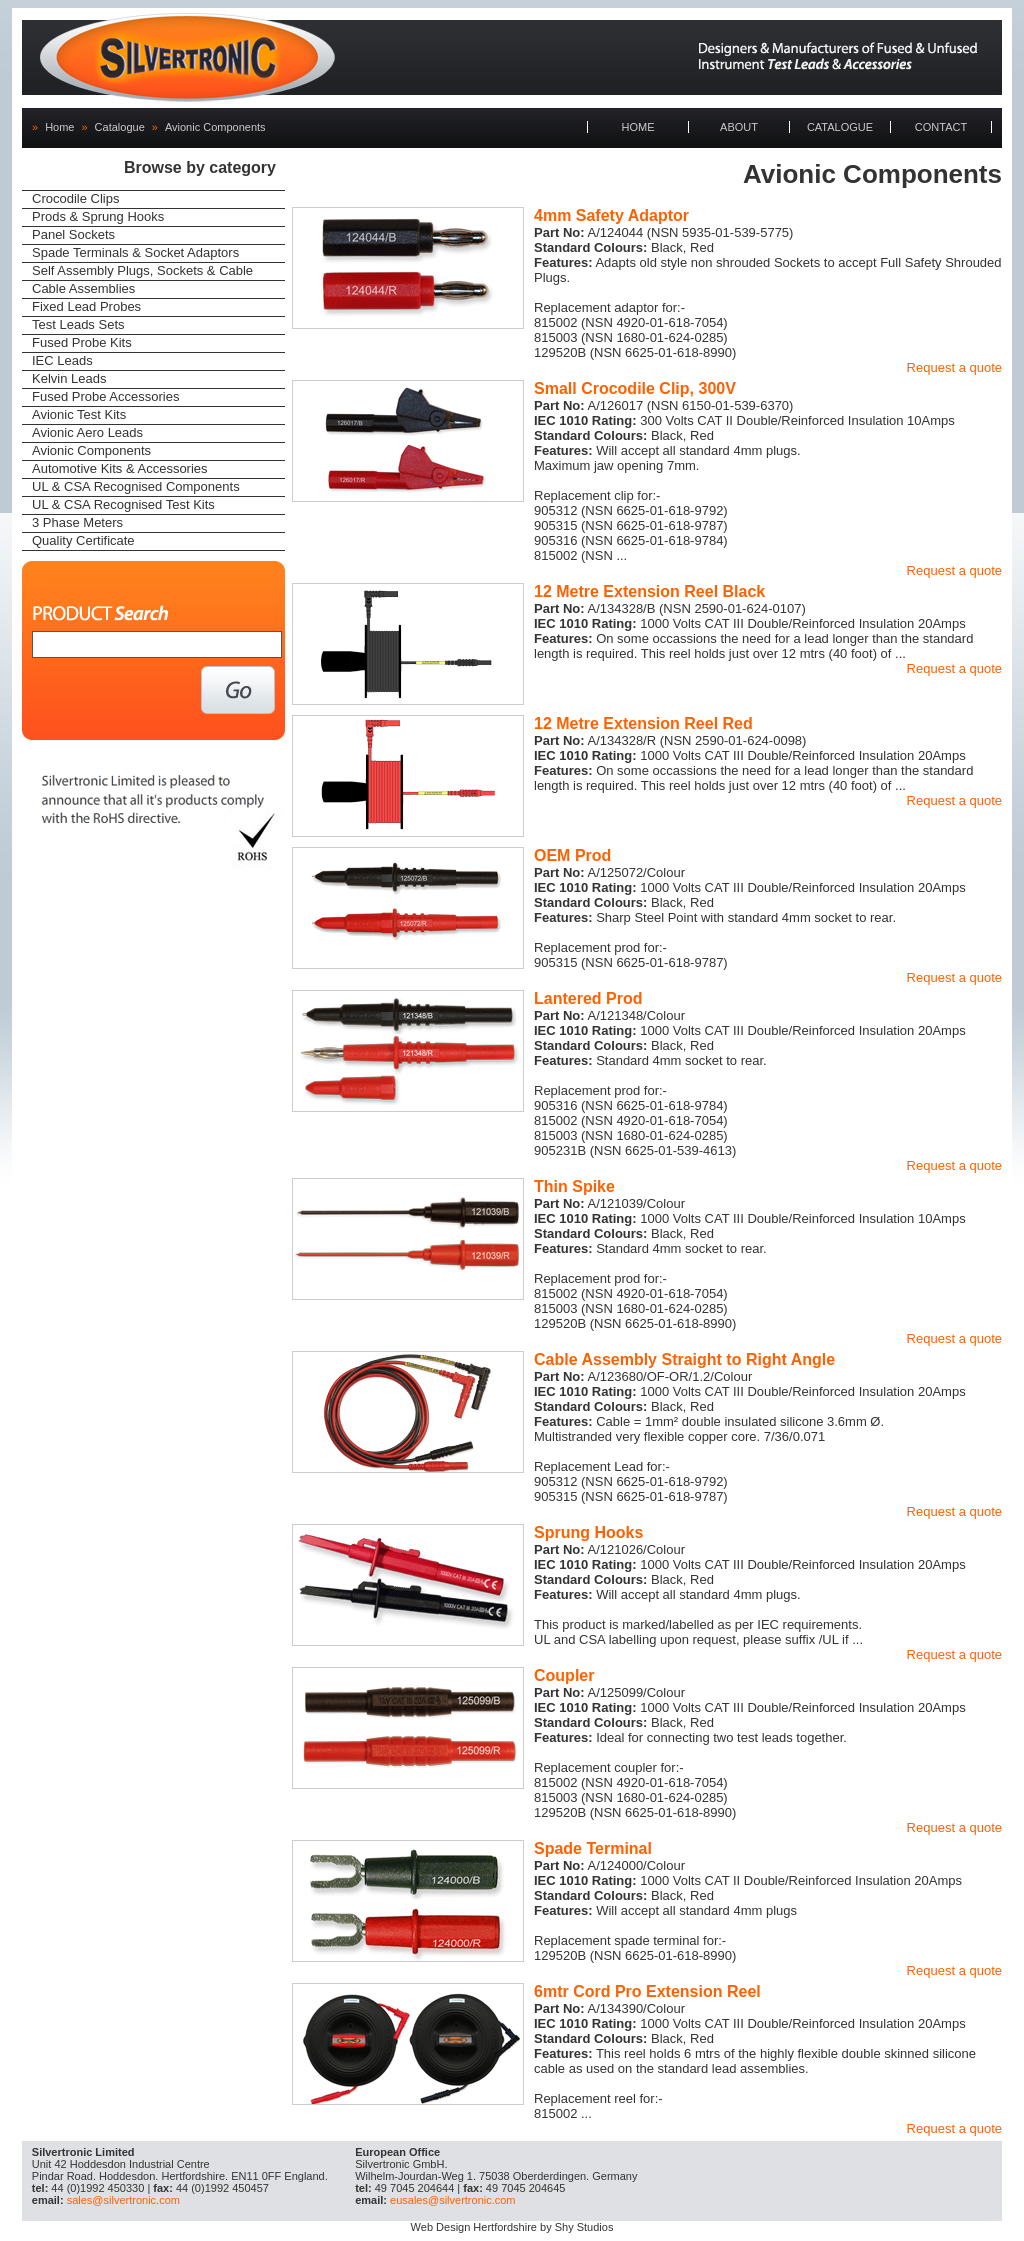  I want to click on Spade Terminals & Socket Adaptors, so click(135, 252).